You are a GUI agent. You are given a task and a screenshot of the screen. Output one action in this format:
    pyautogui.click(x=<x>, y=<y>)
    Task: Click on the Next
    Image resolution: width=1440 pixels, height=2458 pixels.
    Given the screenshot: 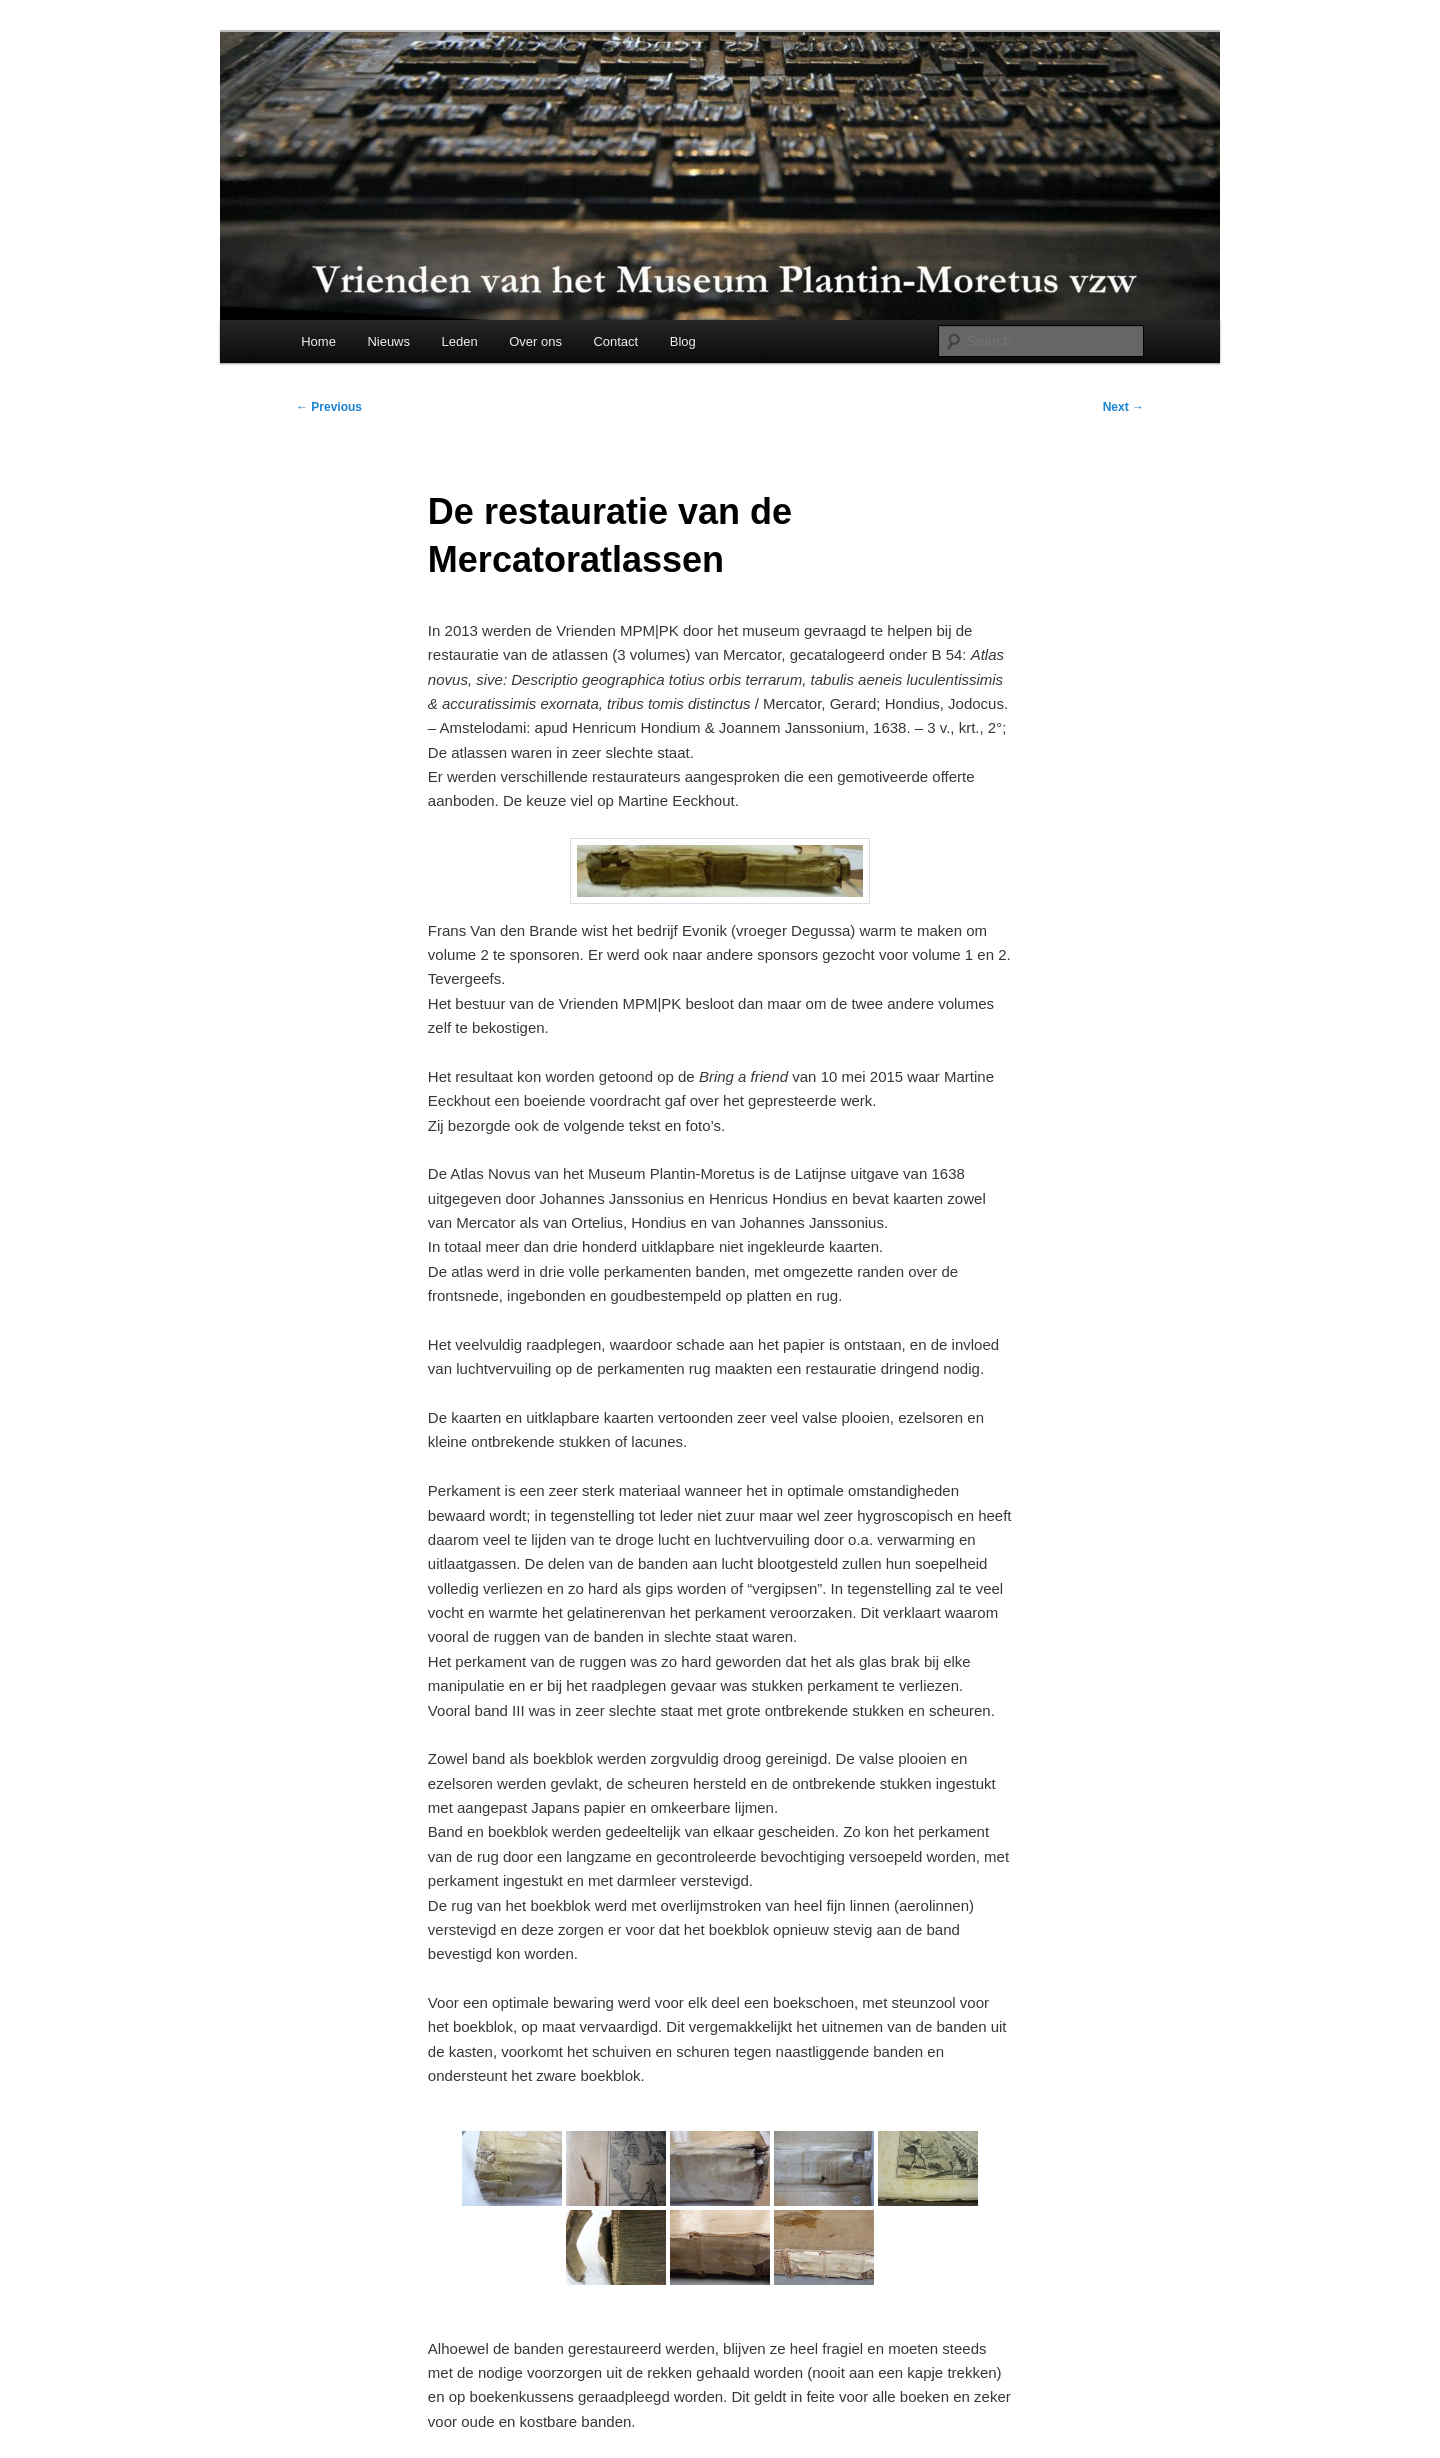 What is the action you would take?
    pyautogui.click(x=1123, y=407)
    